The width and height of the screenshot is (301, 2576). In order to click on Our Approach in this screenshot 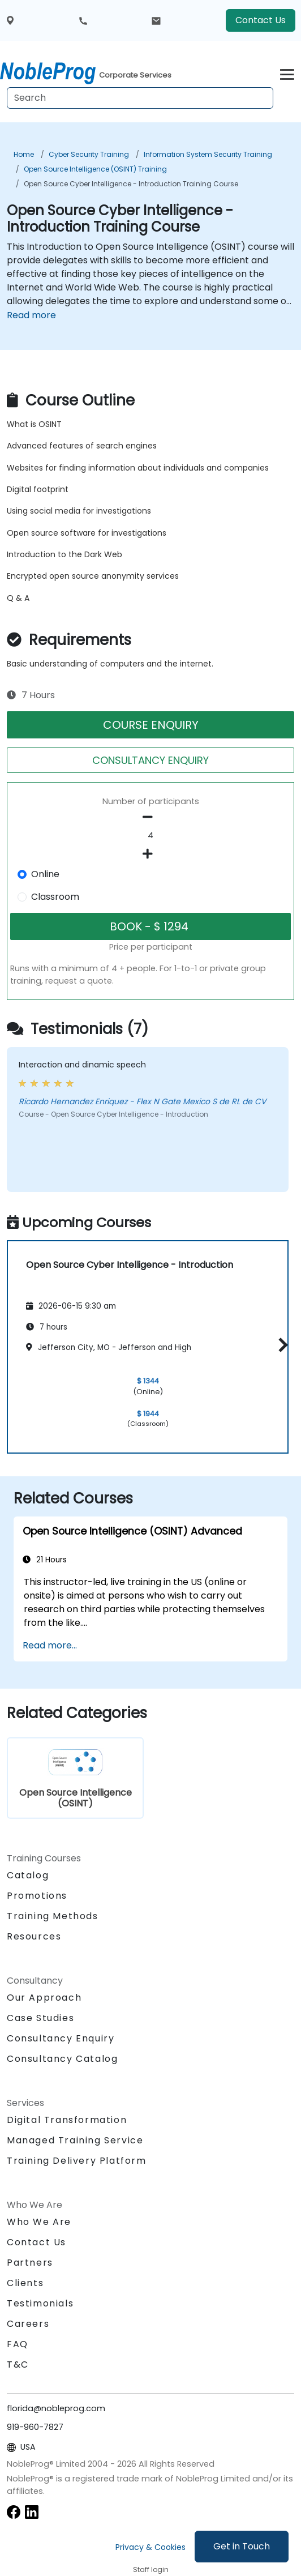, I will do `click(44, 1997)`.